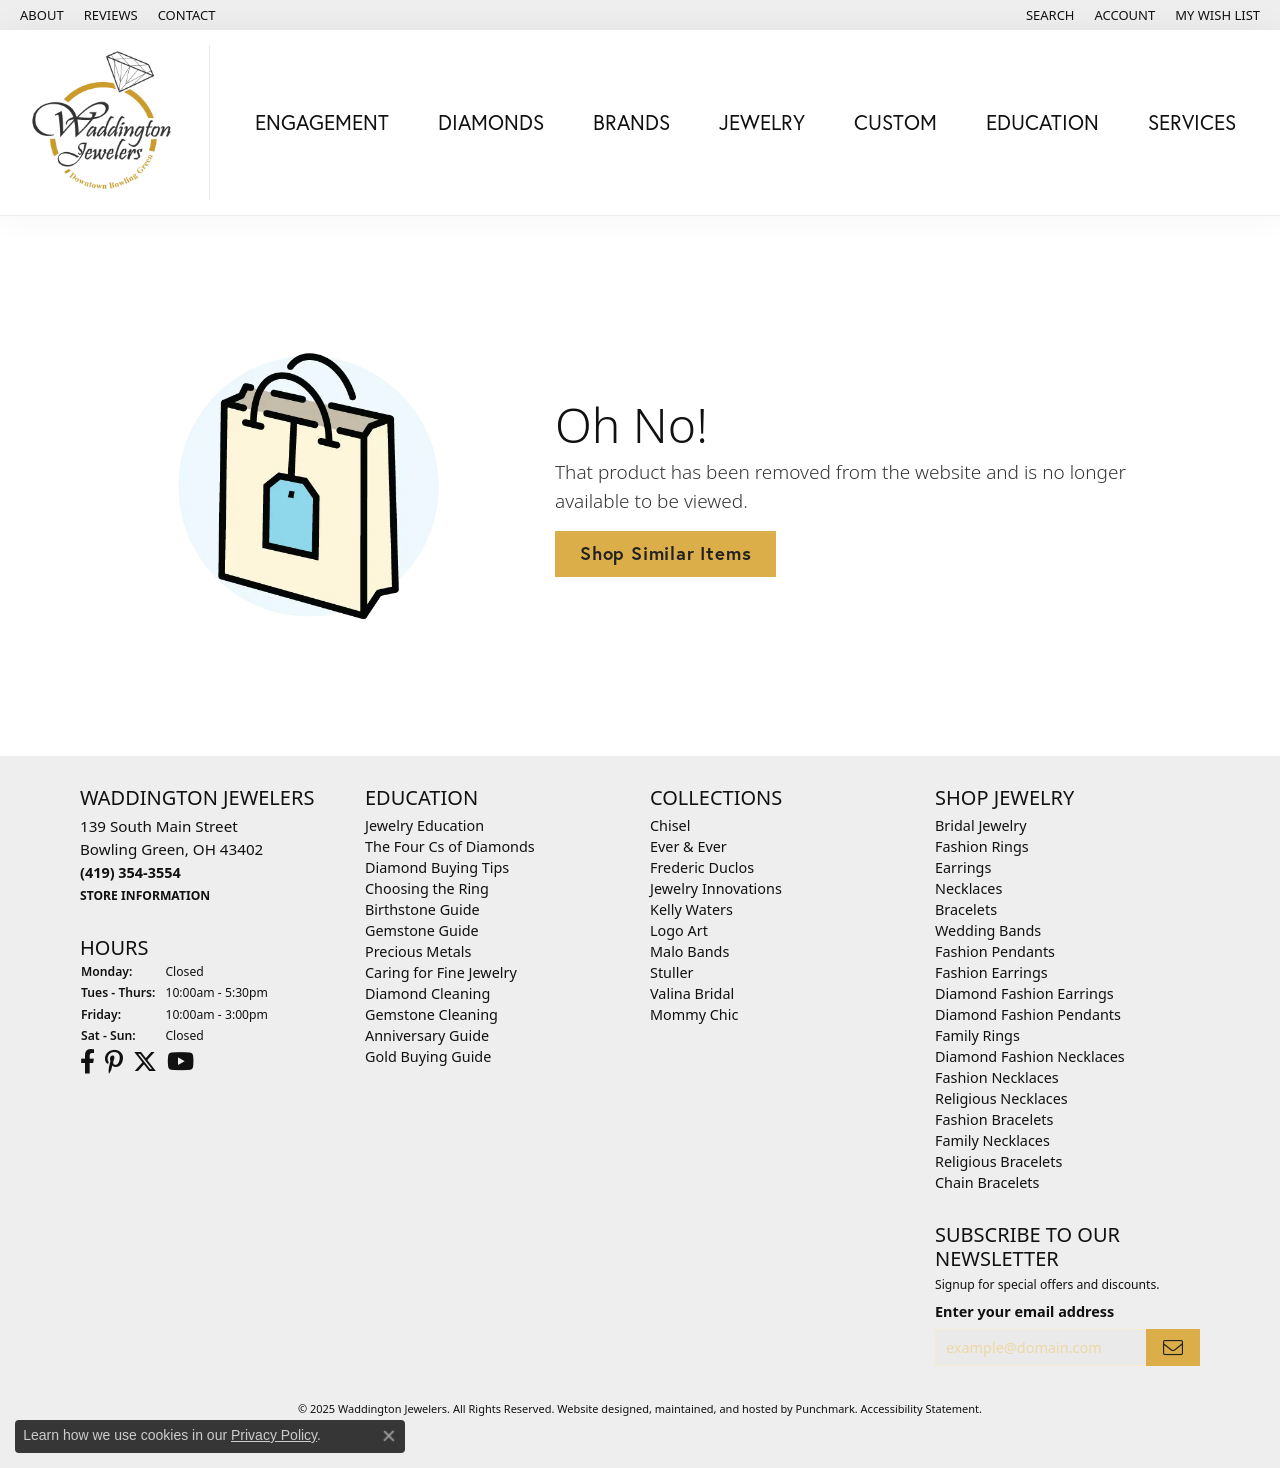  What do you see at coordinates (424, 825) in the screenshot?
I see `Jewelry Education [menuitem]` at bounding box center [424, 825].